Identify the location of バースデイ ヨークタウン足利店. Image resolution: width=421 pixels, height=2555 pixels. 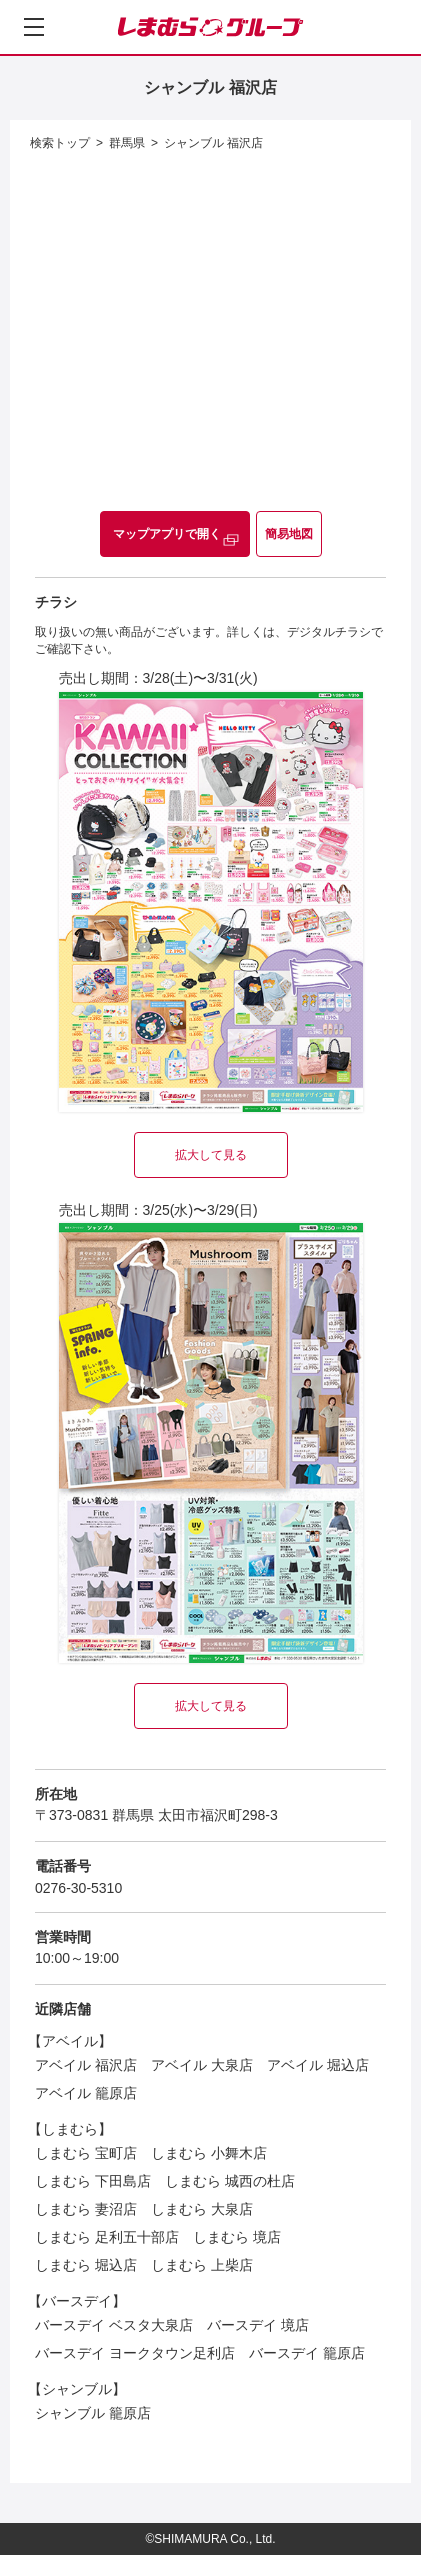
(135, 2353).